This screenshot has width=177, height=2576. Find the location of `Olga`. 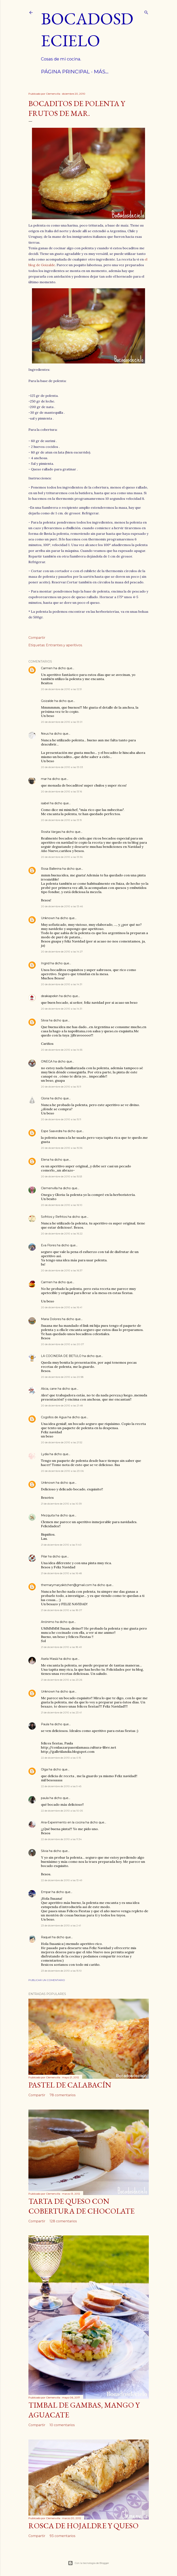

Olga is located at coordinates (44, 1769).